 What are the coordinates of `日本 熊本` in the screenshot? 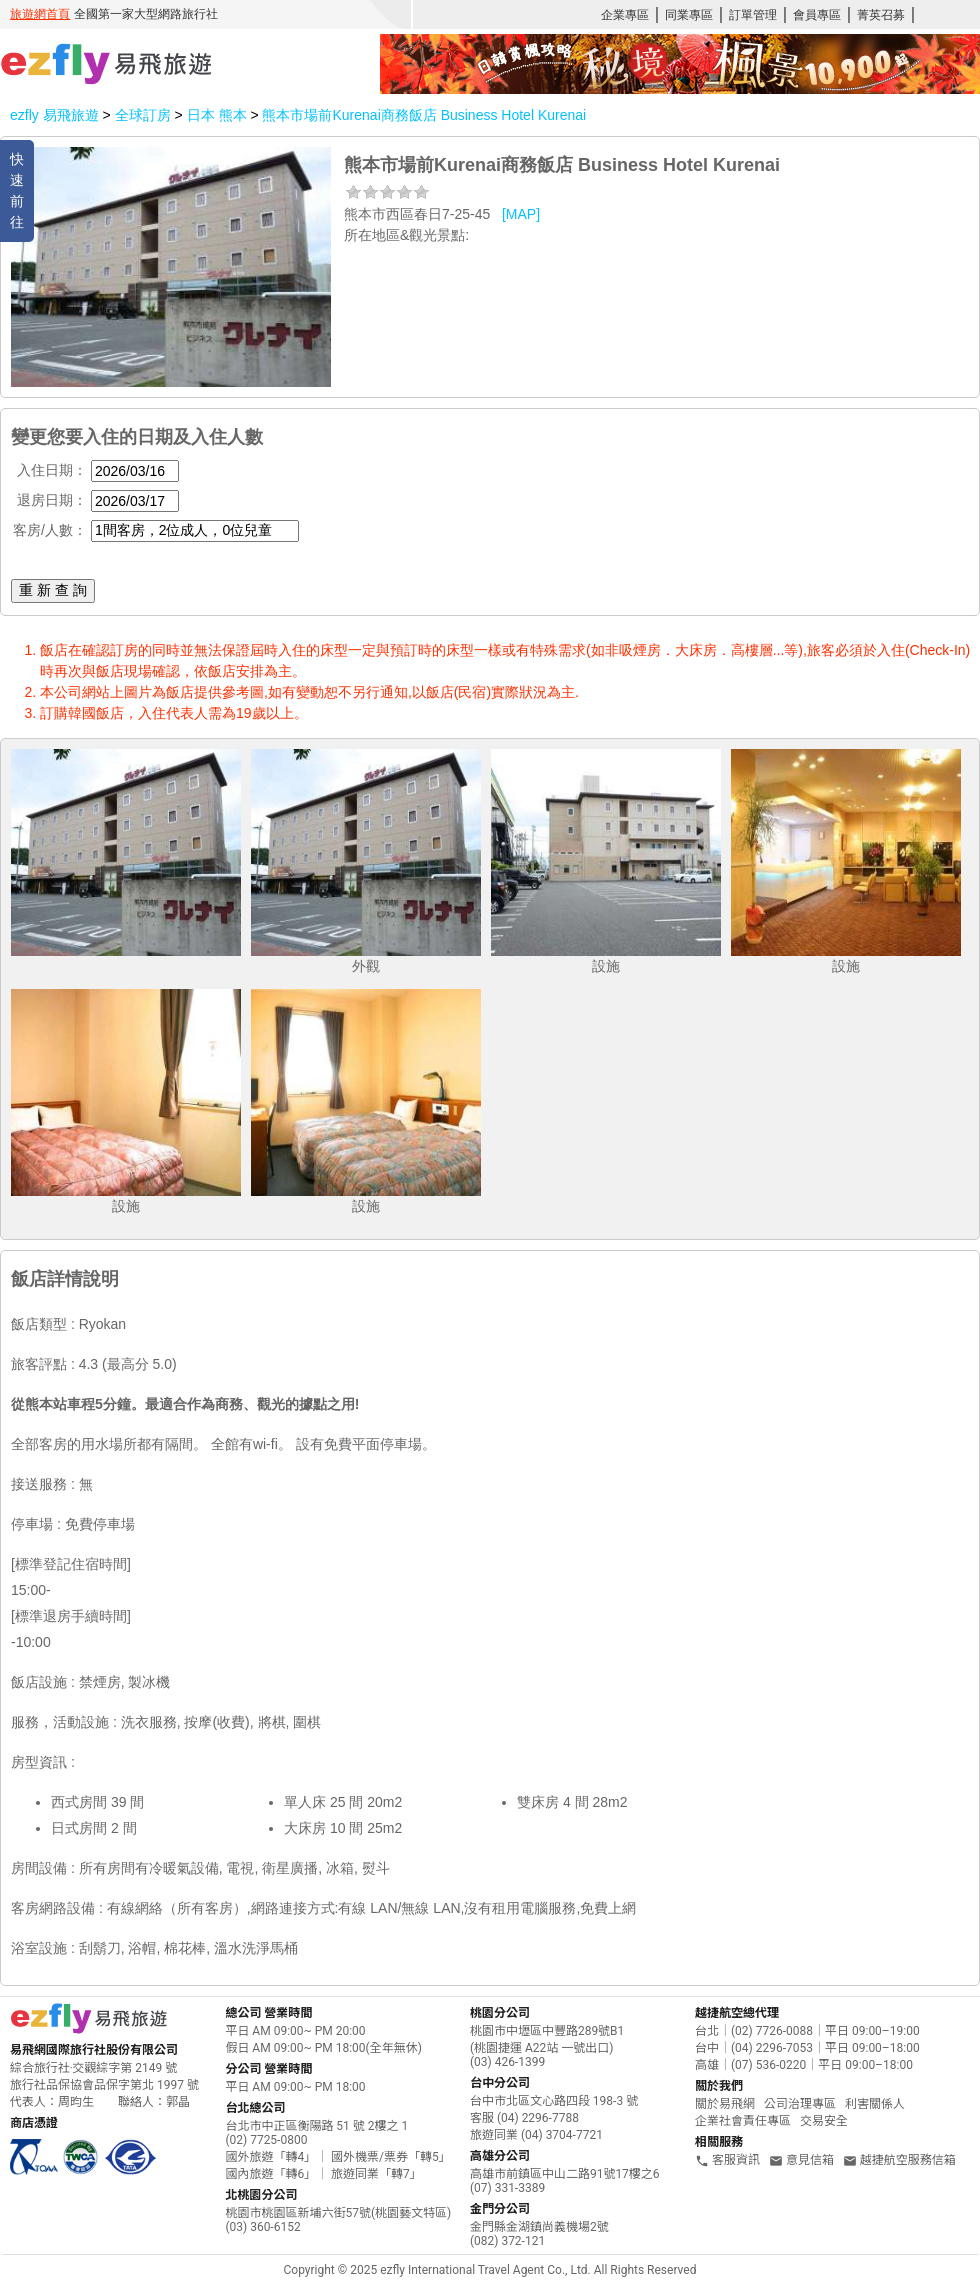 It's located at (219, 115).